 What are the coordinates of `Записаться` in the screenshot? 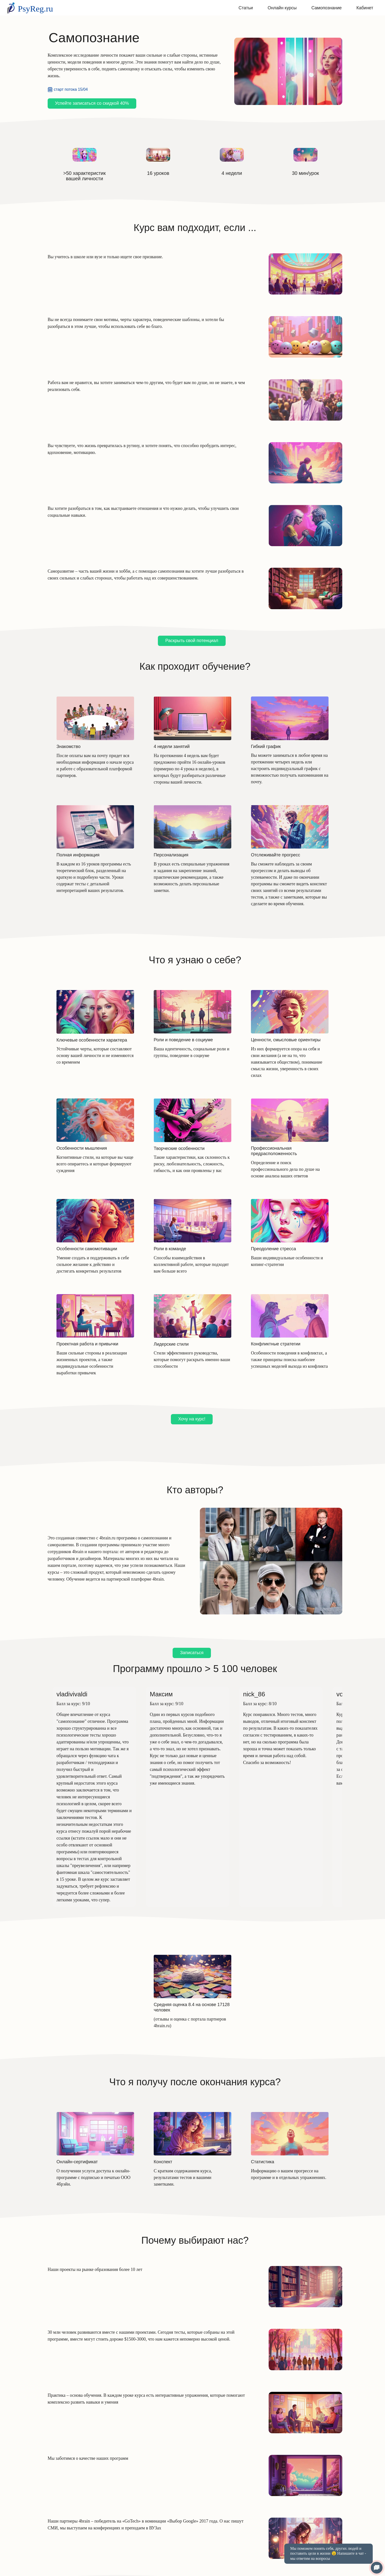 It's located at (192, 1652).